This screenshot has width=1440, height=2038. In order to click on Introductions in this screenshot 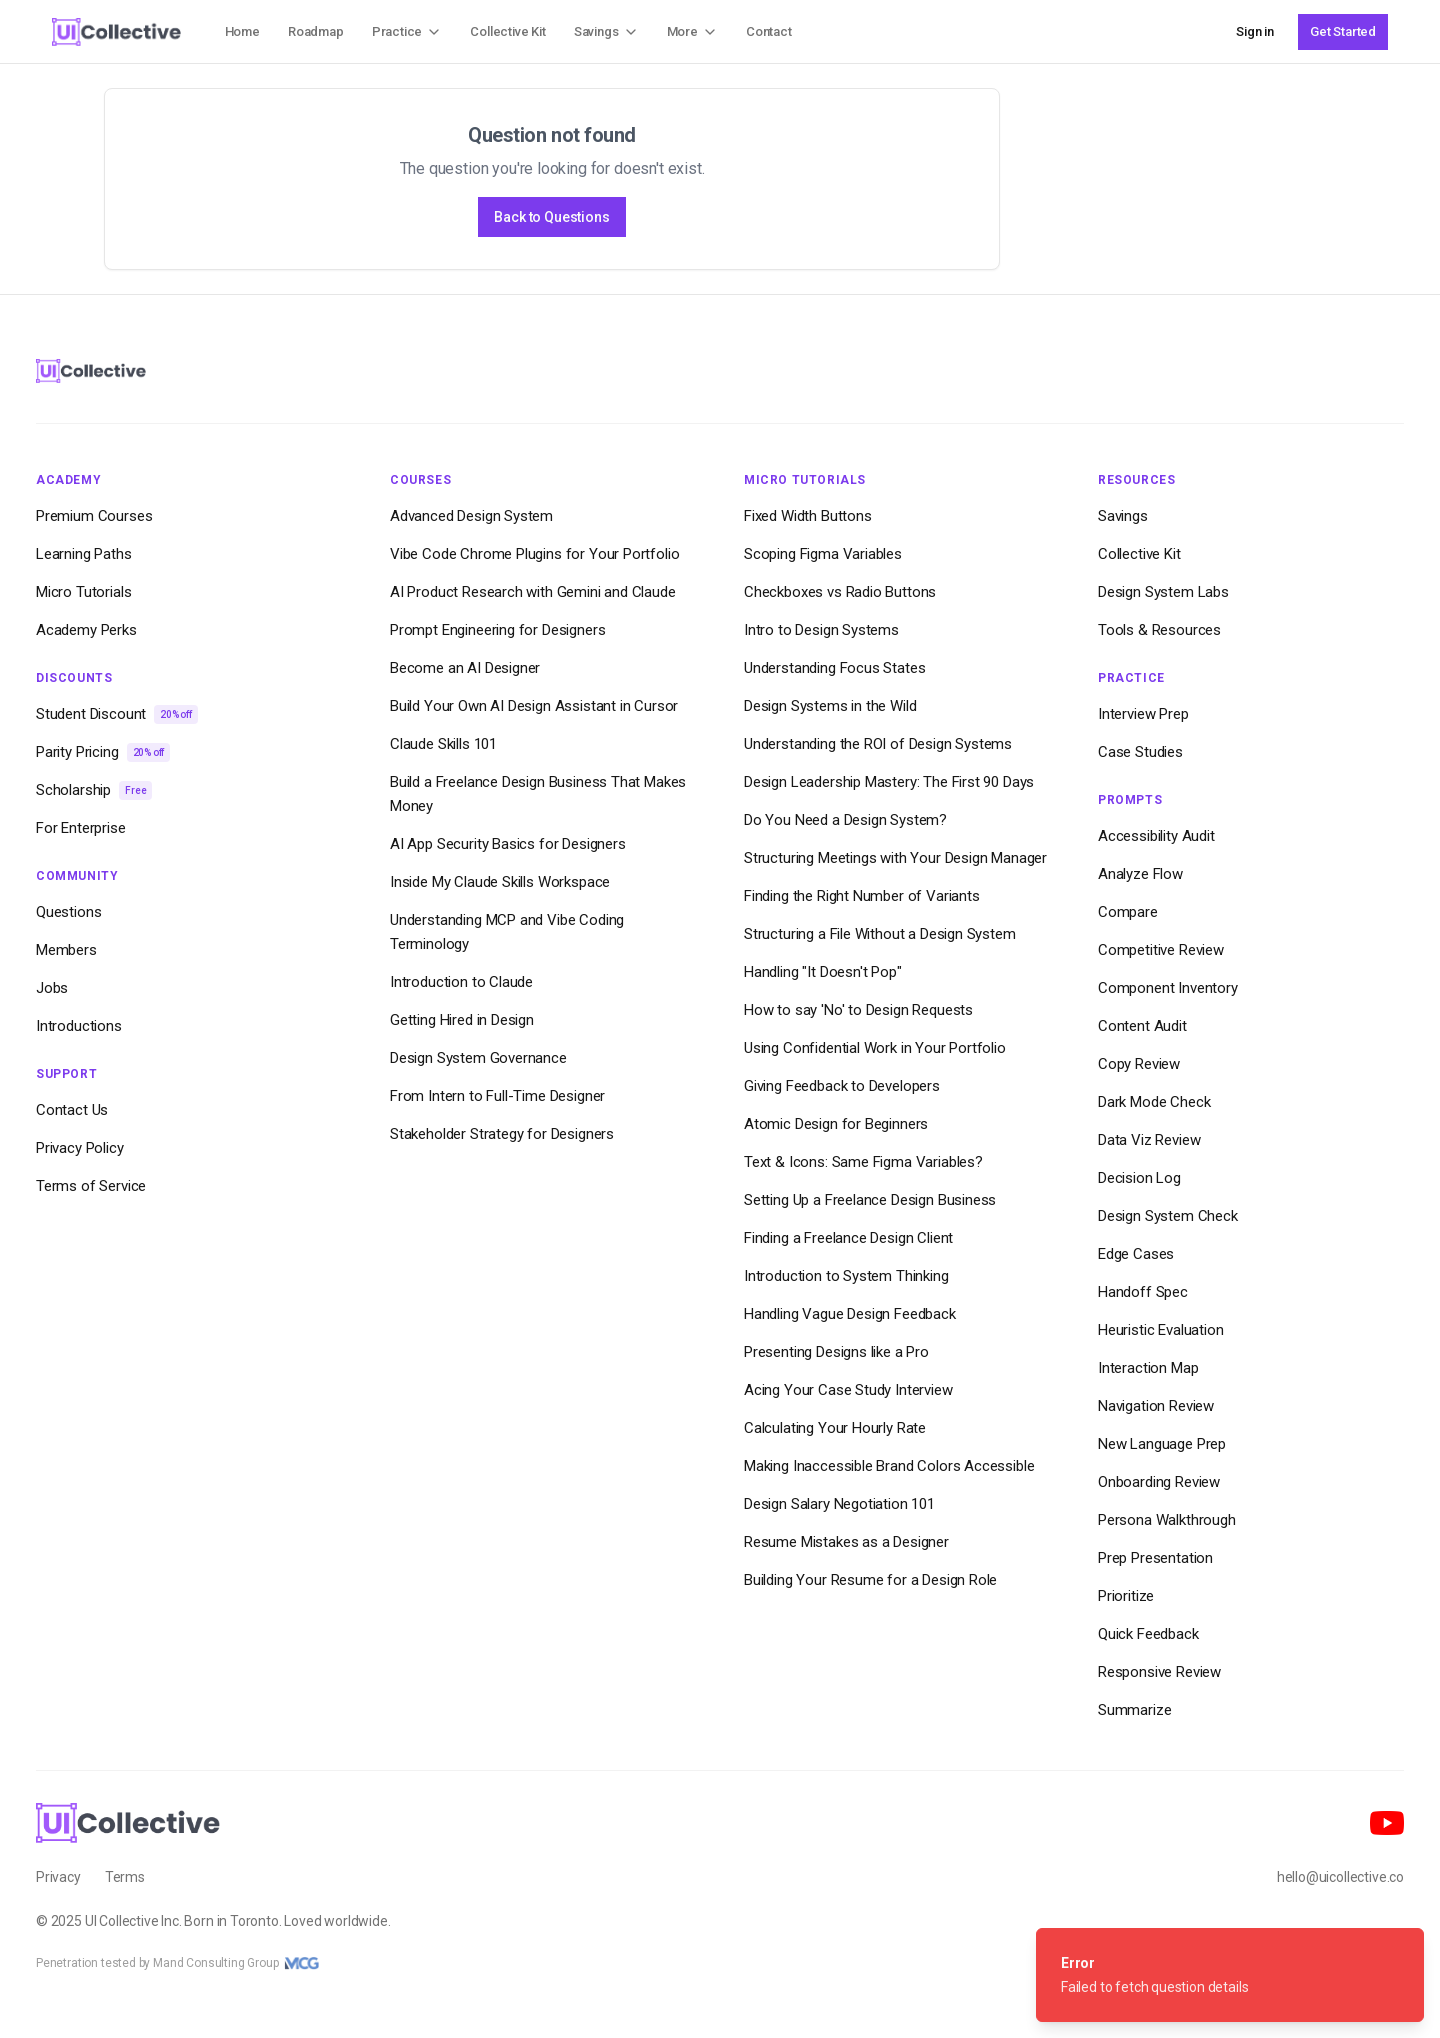, I will do `click(79, 1026)`.